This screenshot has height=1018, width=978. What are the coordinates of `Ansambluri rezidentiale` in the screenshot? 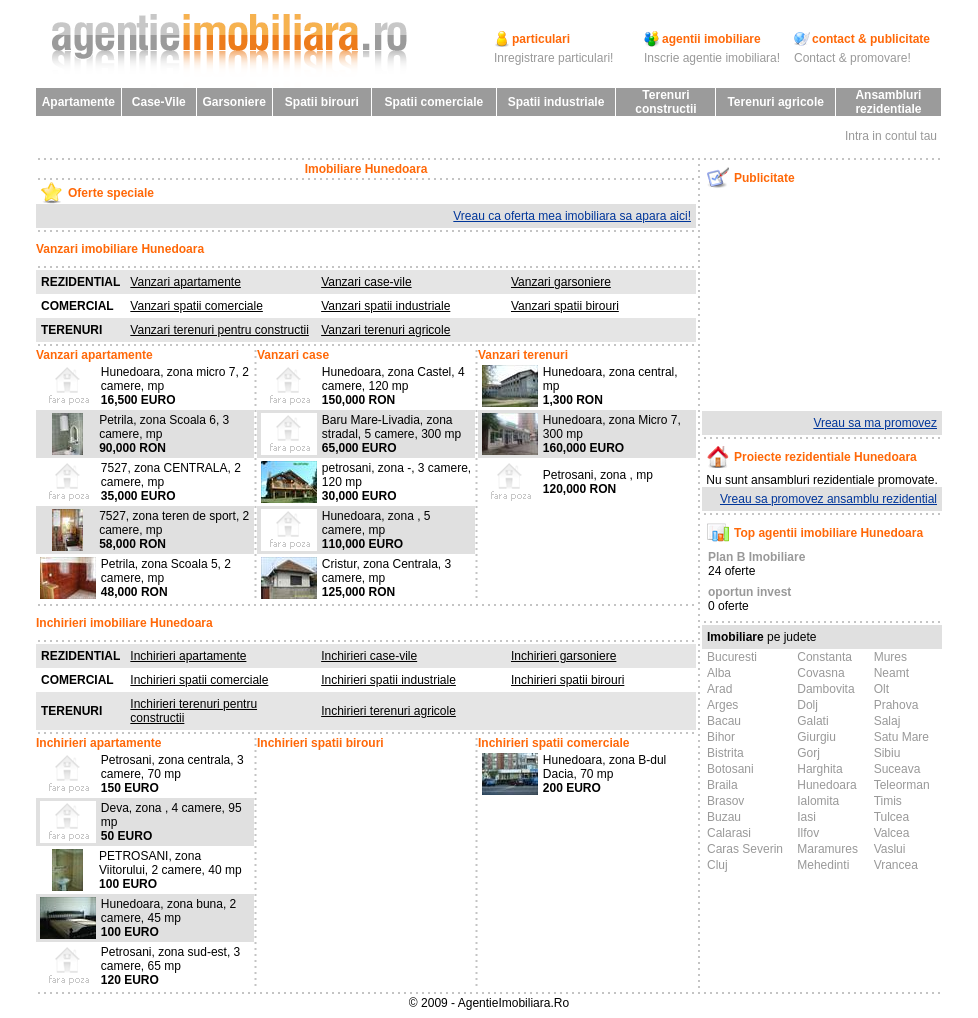 It's located at (888, 102).